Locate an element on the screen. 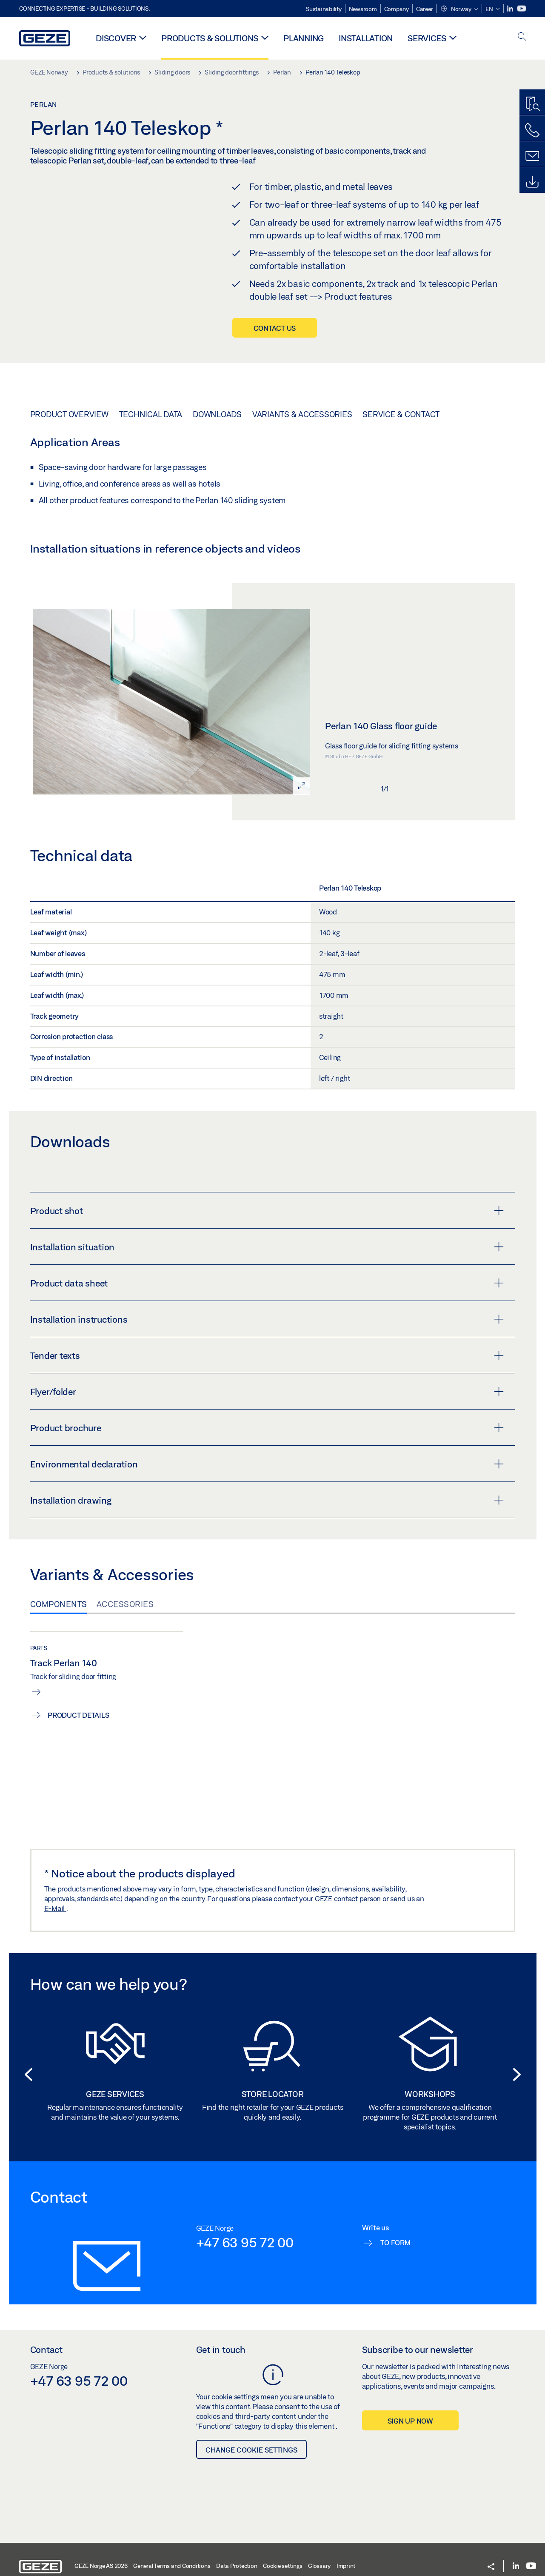 This screenshot has height=2576, width=545. [Contact form] is located at coordinates (532, 156).